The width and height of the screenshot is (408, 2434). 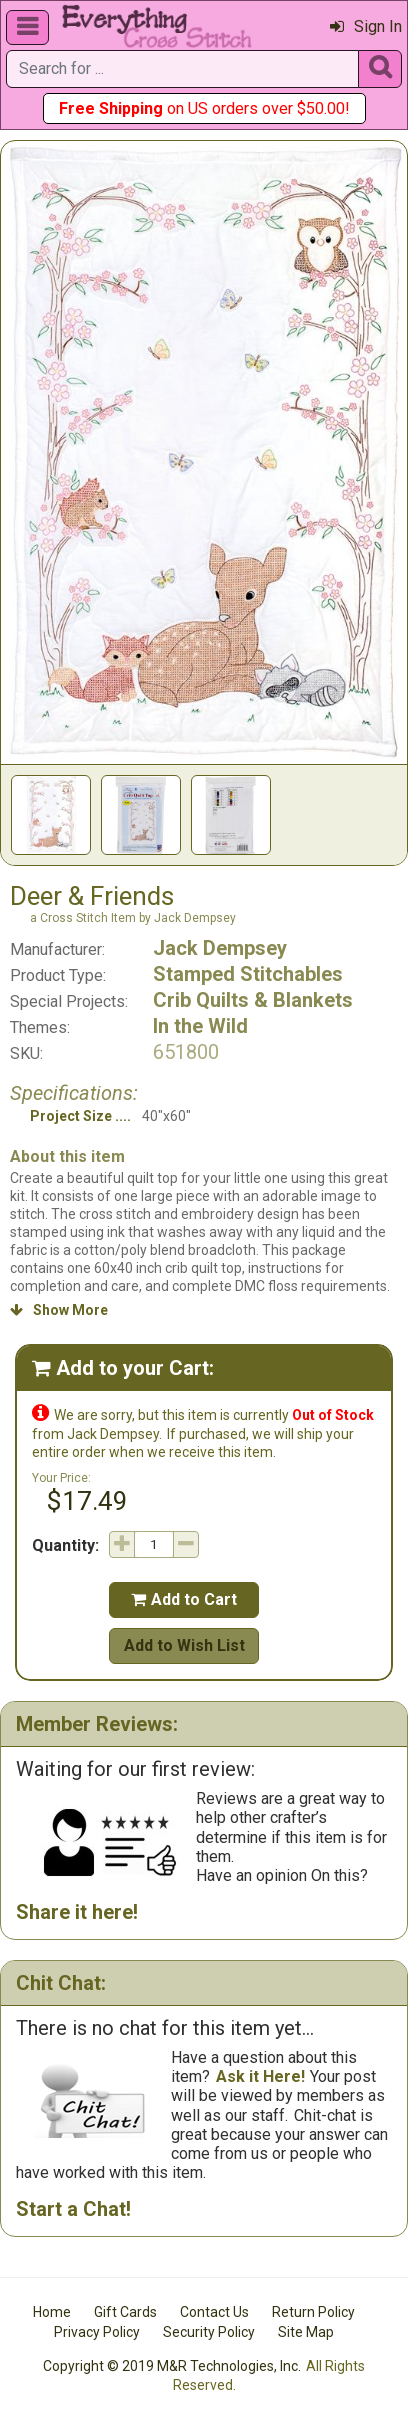 I want to click on Add to Cart, so click(x=184, y=1599).